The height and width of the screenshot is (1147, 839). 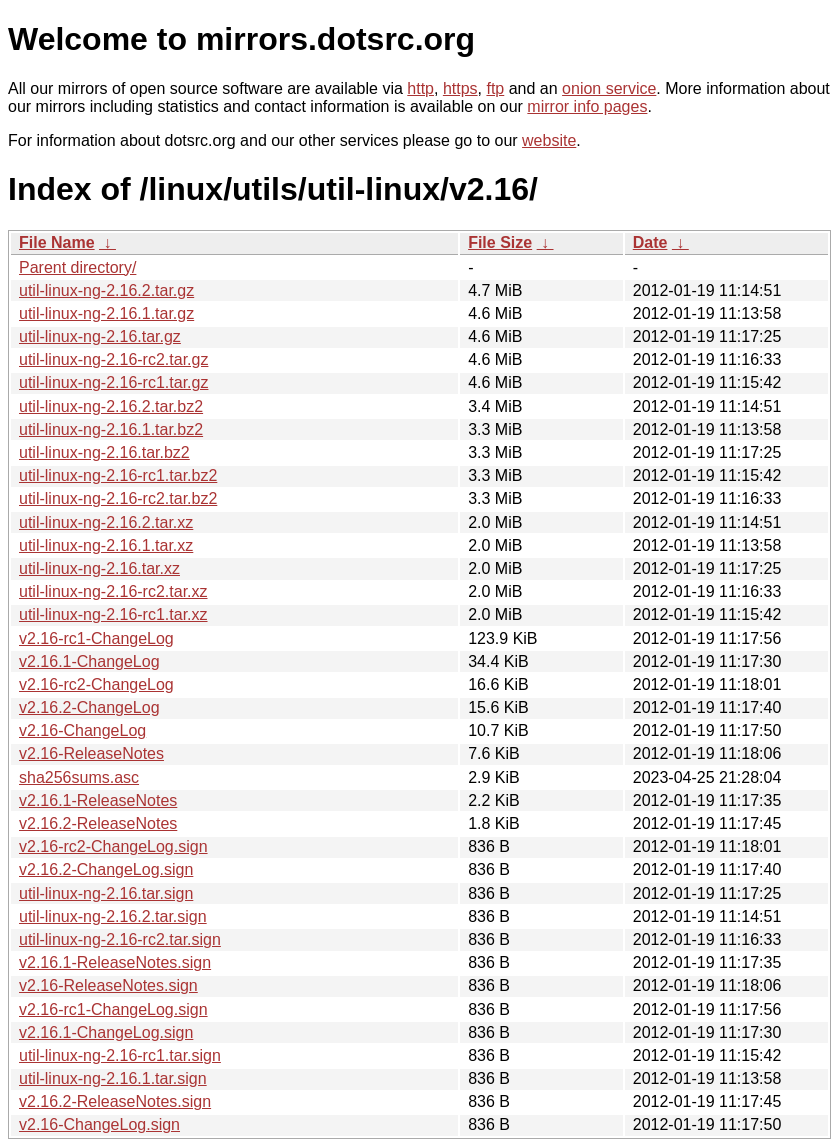 What do you see at coordinates (98, 800) in the screenshot?
I see `v2.16.1-ReleaseNotes` at bounding box center [98, 800].